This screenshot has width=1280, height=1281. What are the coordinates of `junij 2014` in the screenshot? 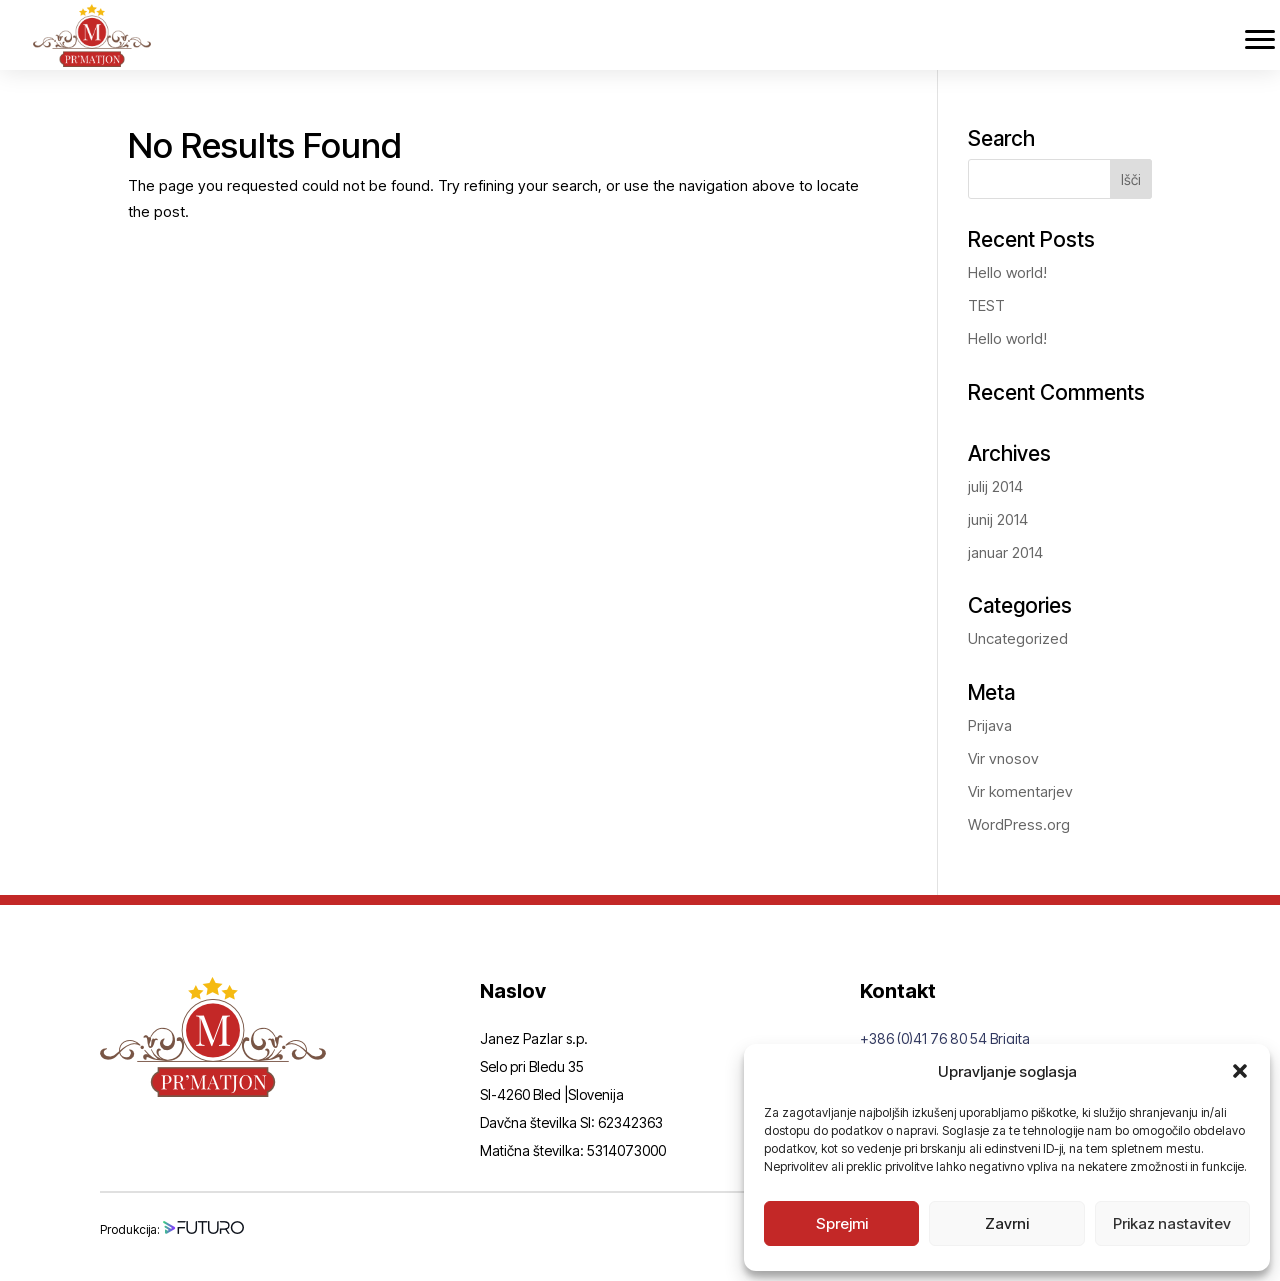 It's located at (998, 519).